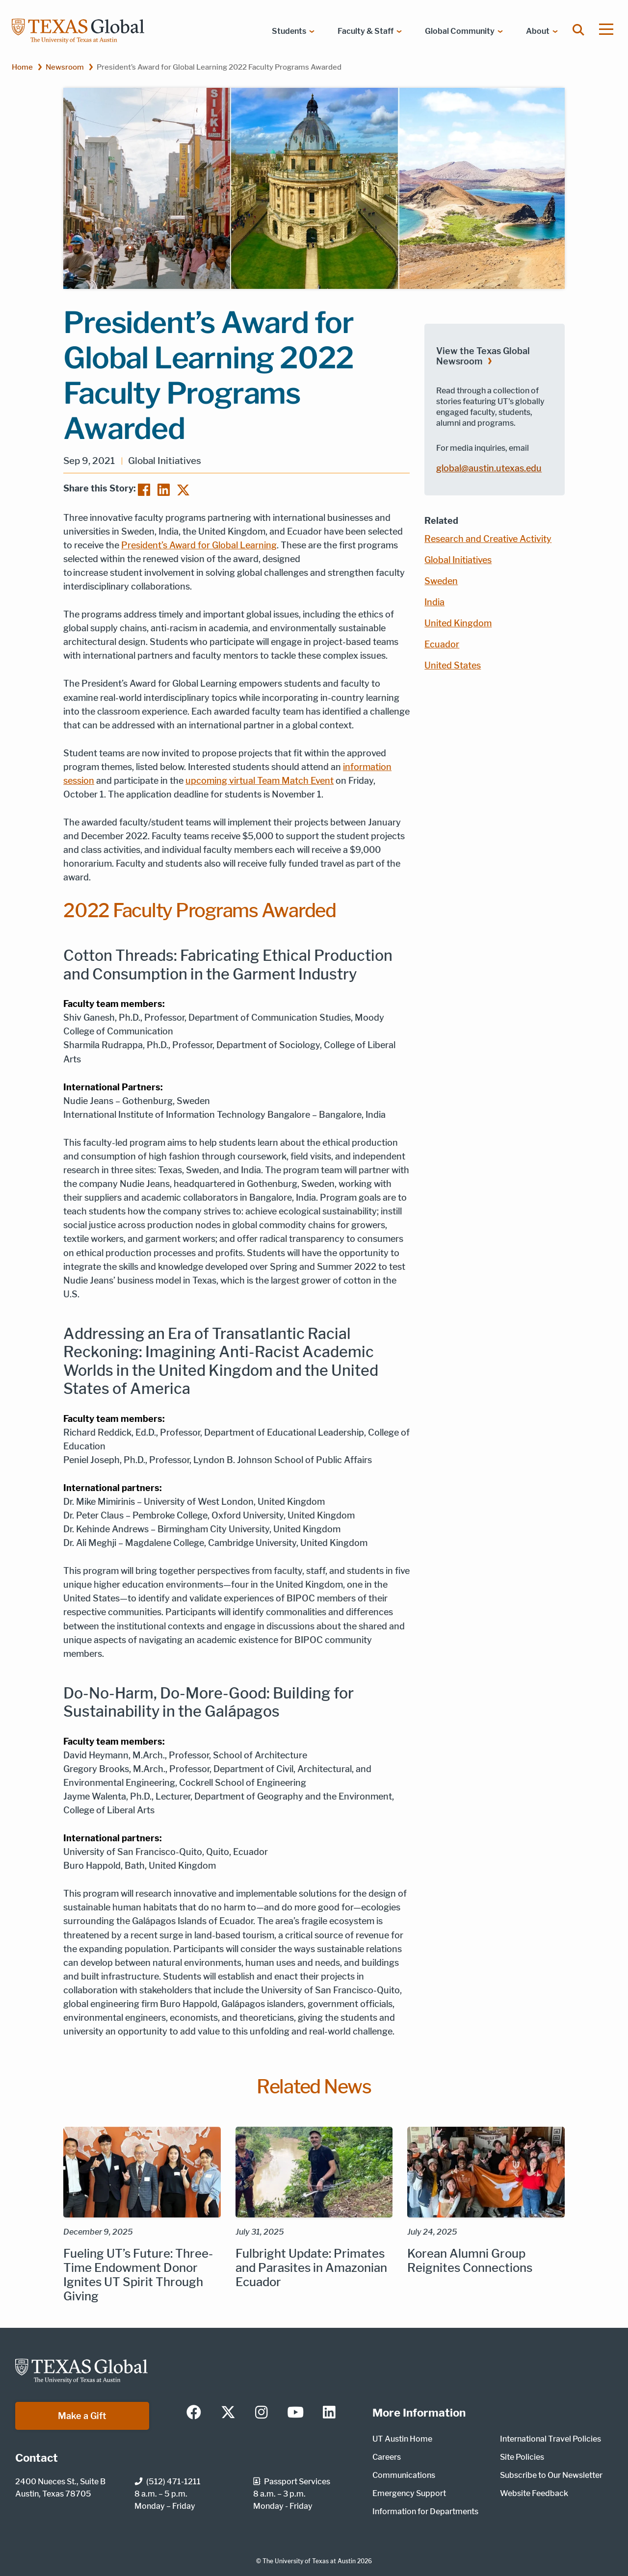  I want to click on Ecuador, so click(441, 644).